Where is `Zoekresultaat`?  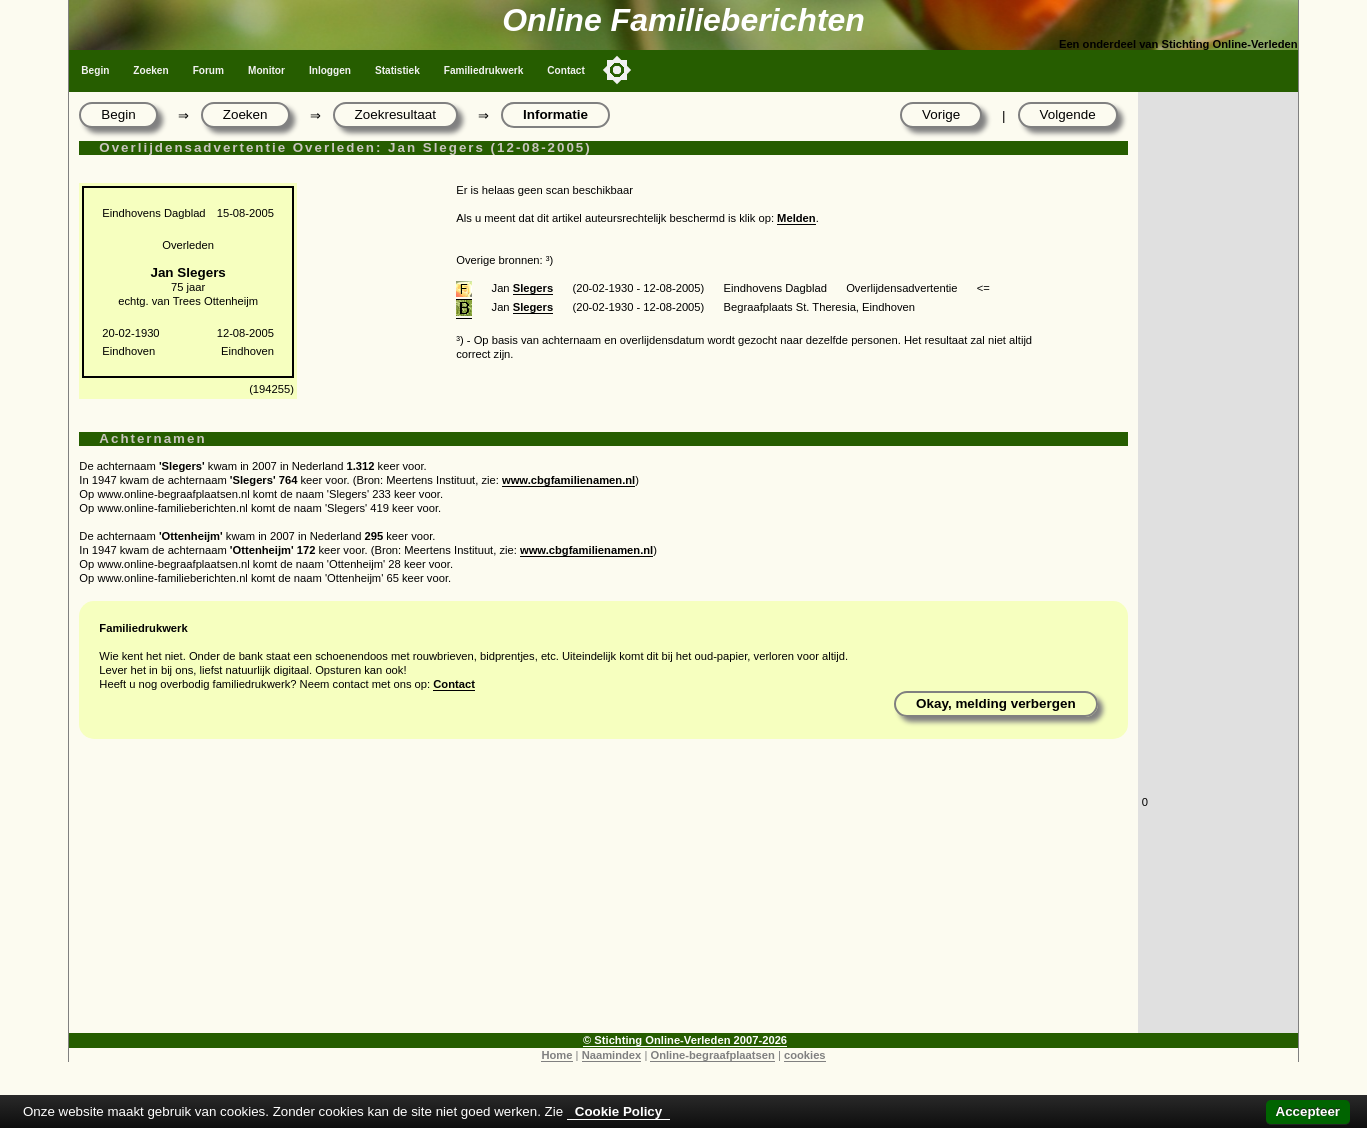
Zoekresultaat is located at coordinates (395, 114).